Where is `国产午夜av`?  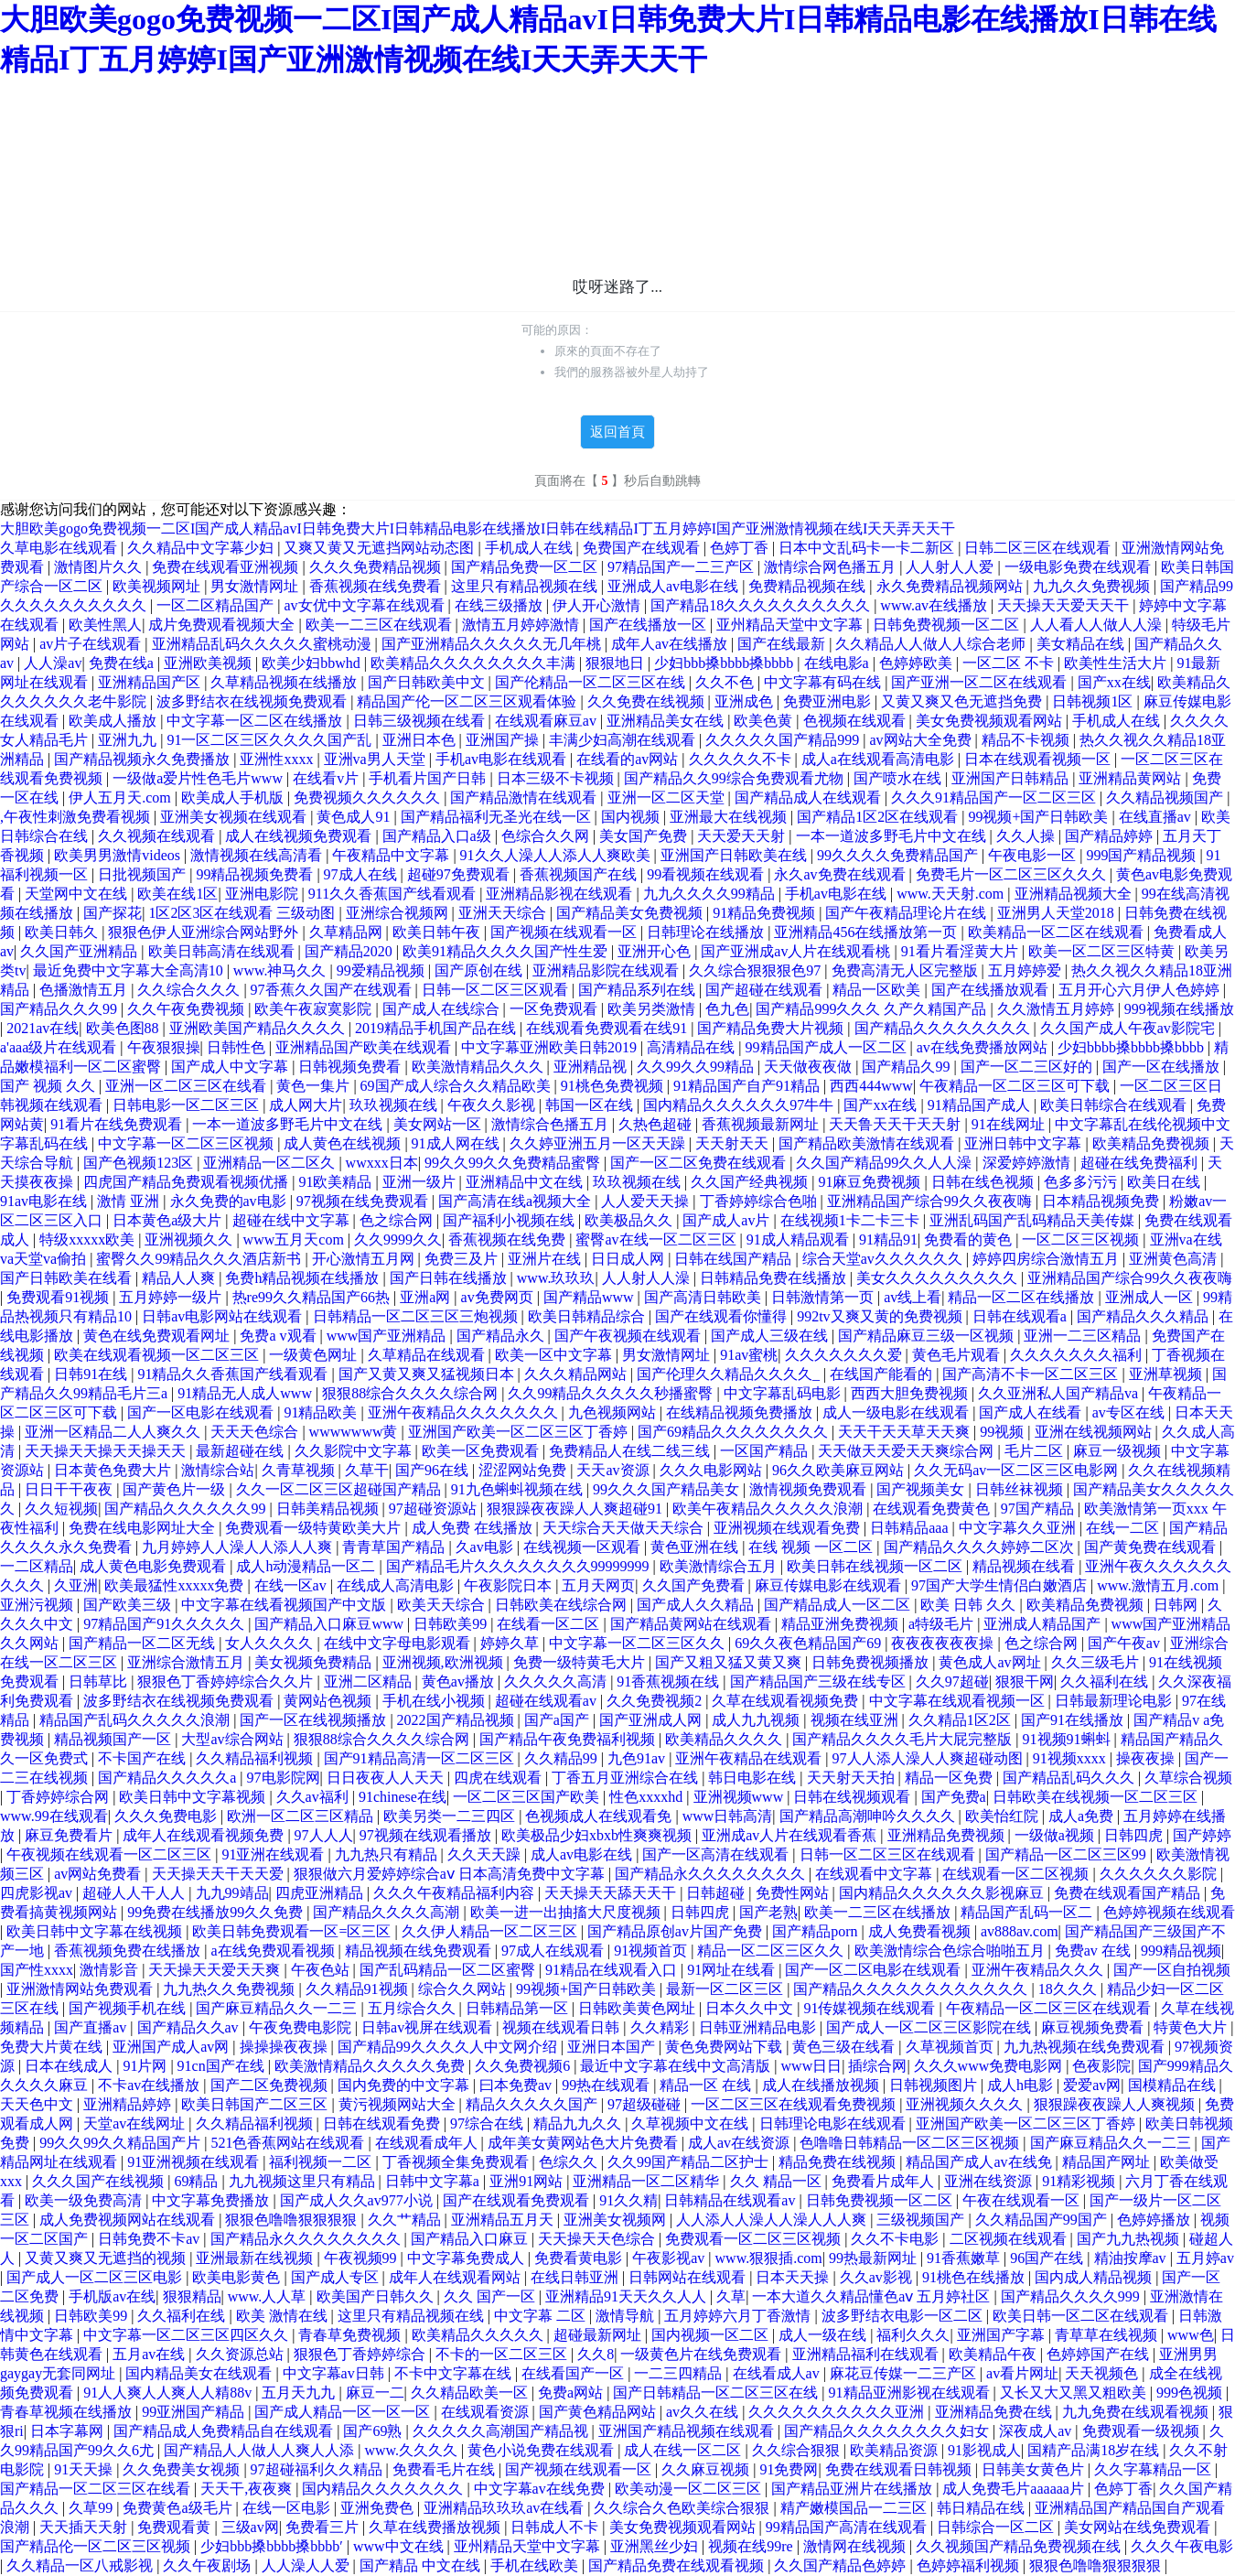
国产午夜av is located at coordinates (1126, 1643).